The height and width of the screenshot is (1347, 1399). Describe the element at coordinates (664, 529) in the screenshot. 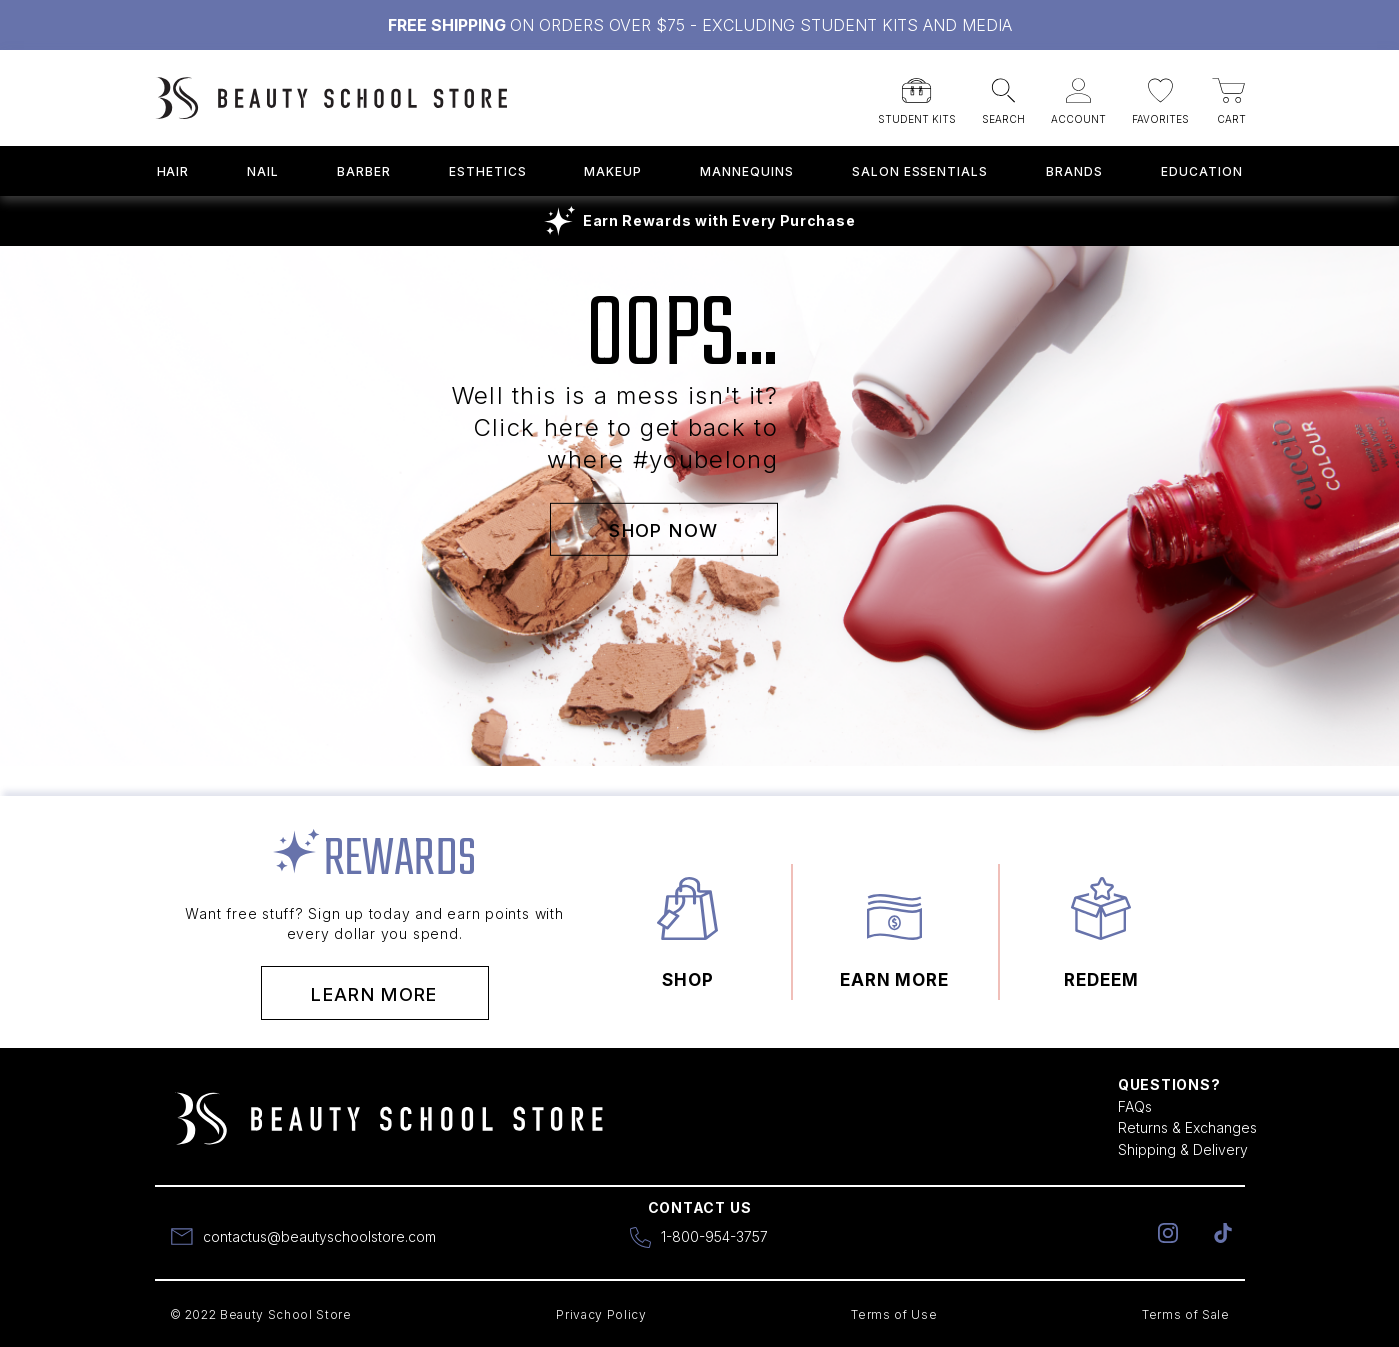

I see `SHOP NOW` at that location.